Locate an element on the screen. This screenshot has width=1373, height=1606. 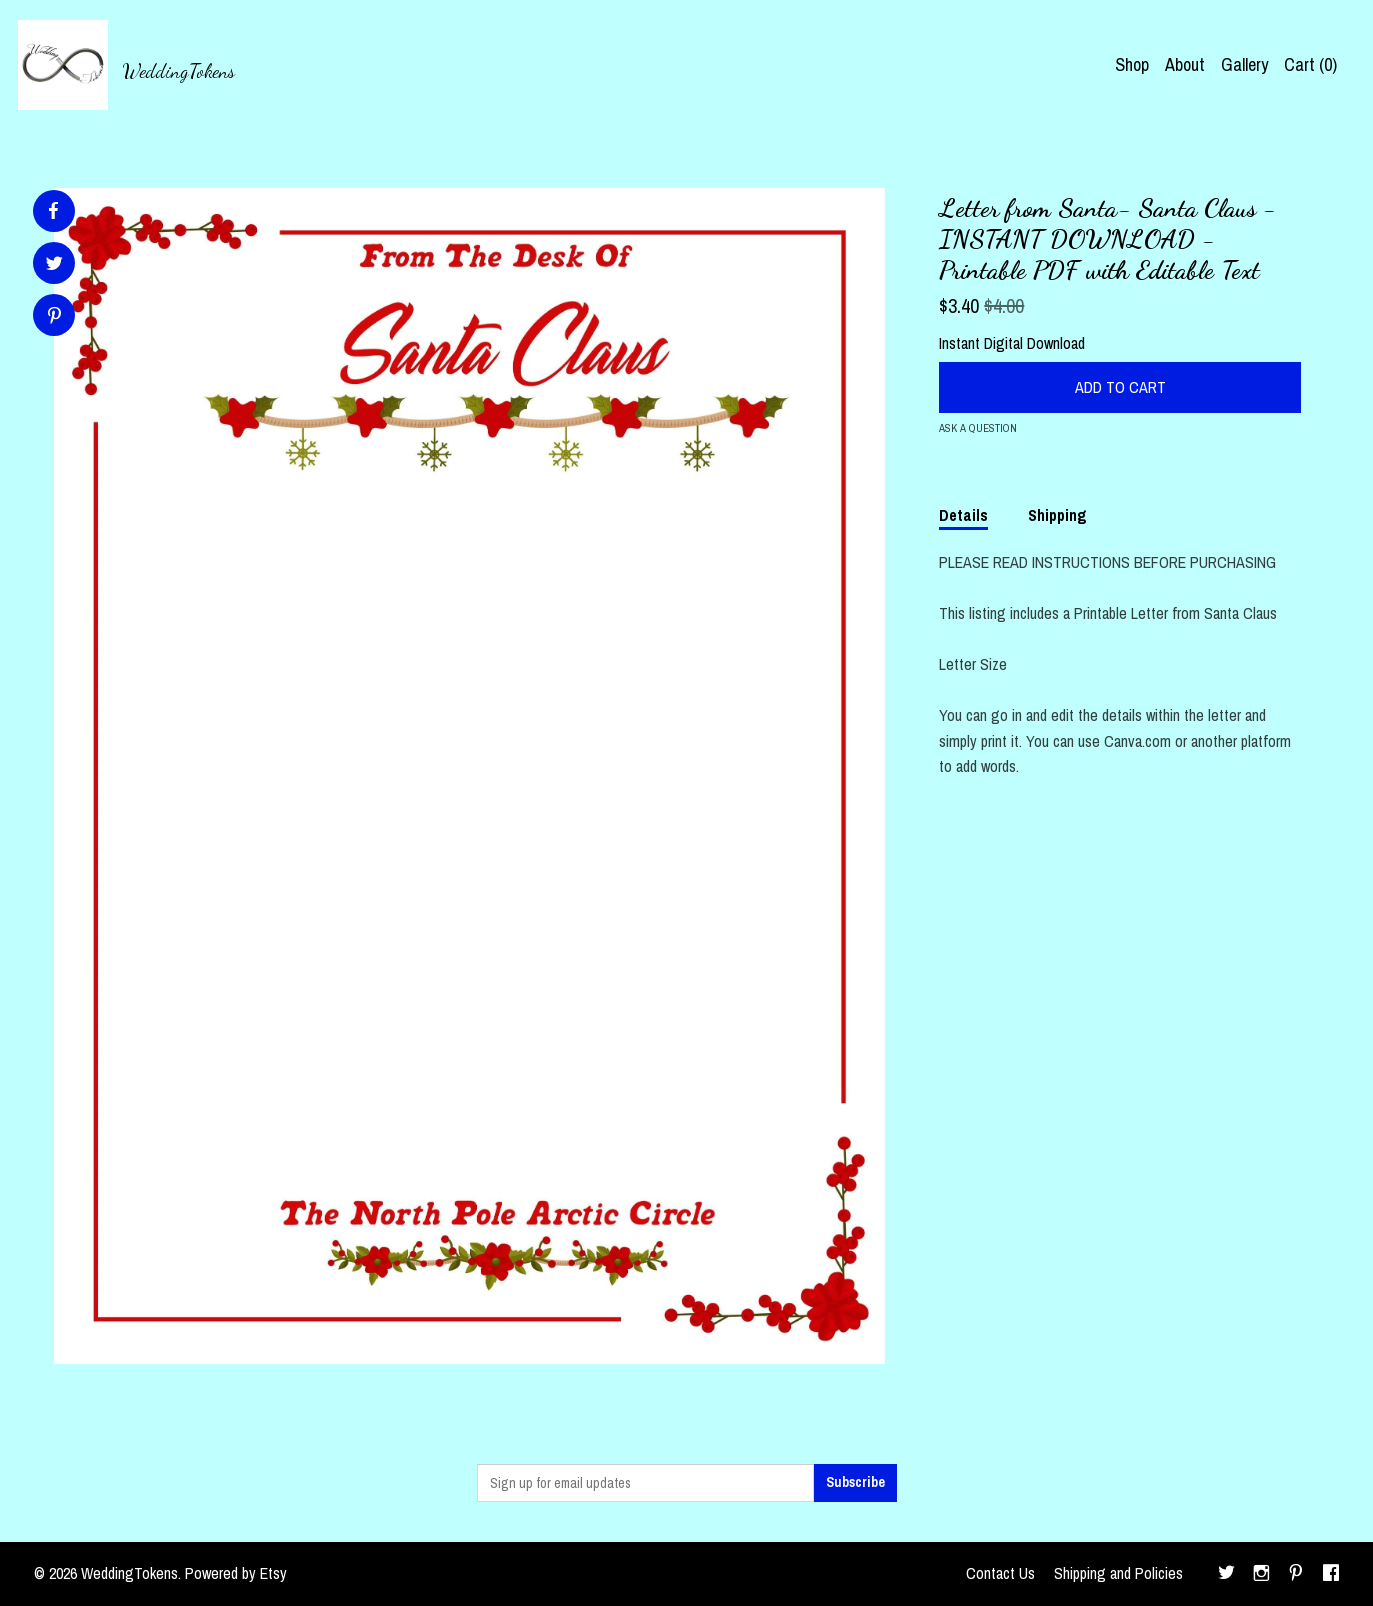
[pinterest] is located at coordinates (1296, 1574).